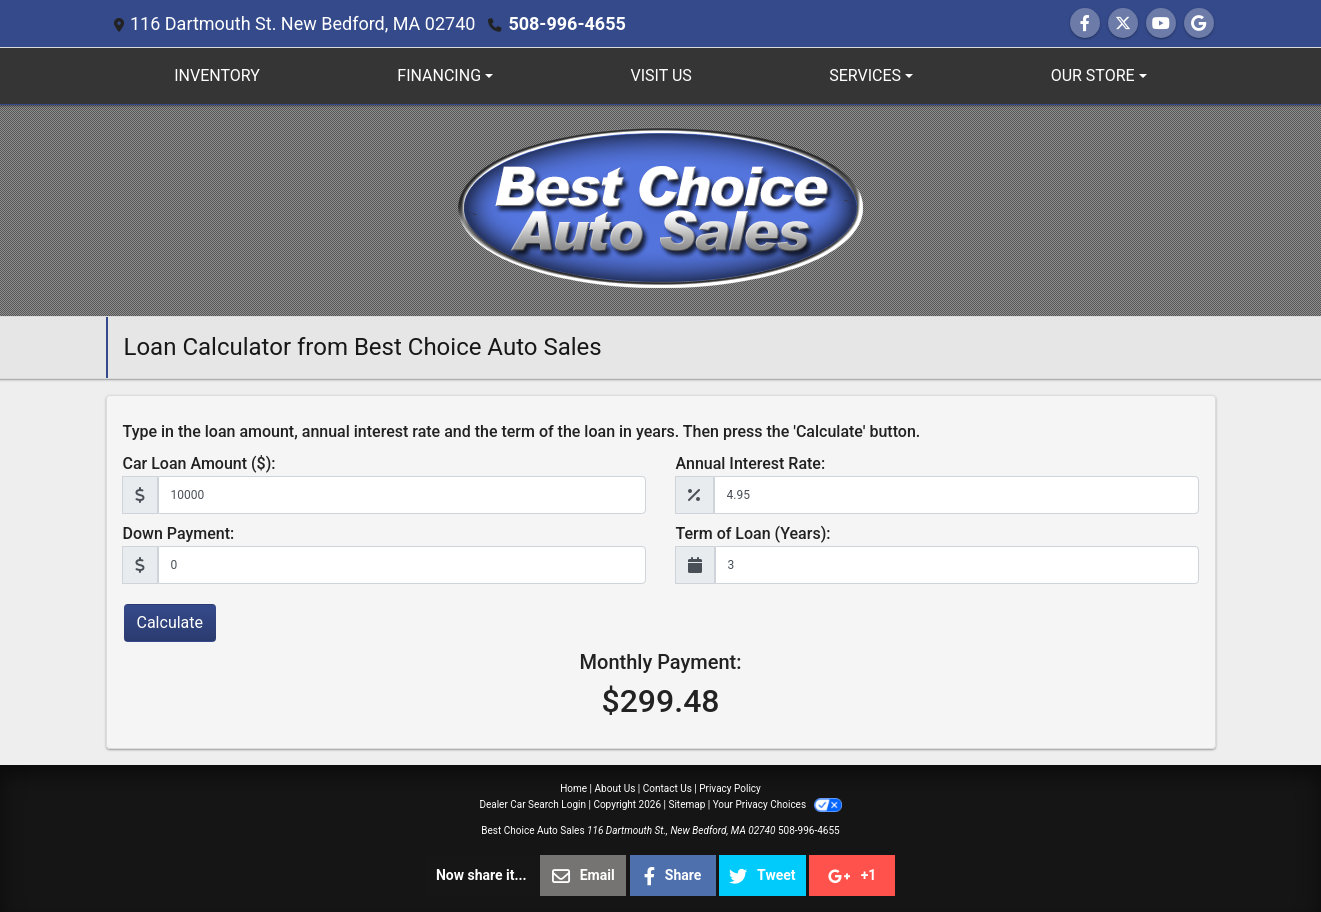  What do you see at coordinates (1199, 23) in the screenshot?
I see `[Follow Us on Google]` at bounding box center [1199, 23].